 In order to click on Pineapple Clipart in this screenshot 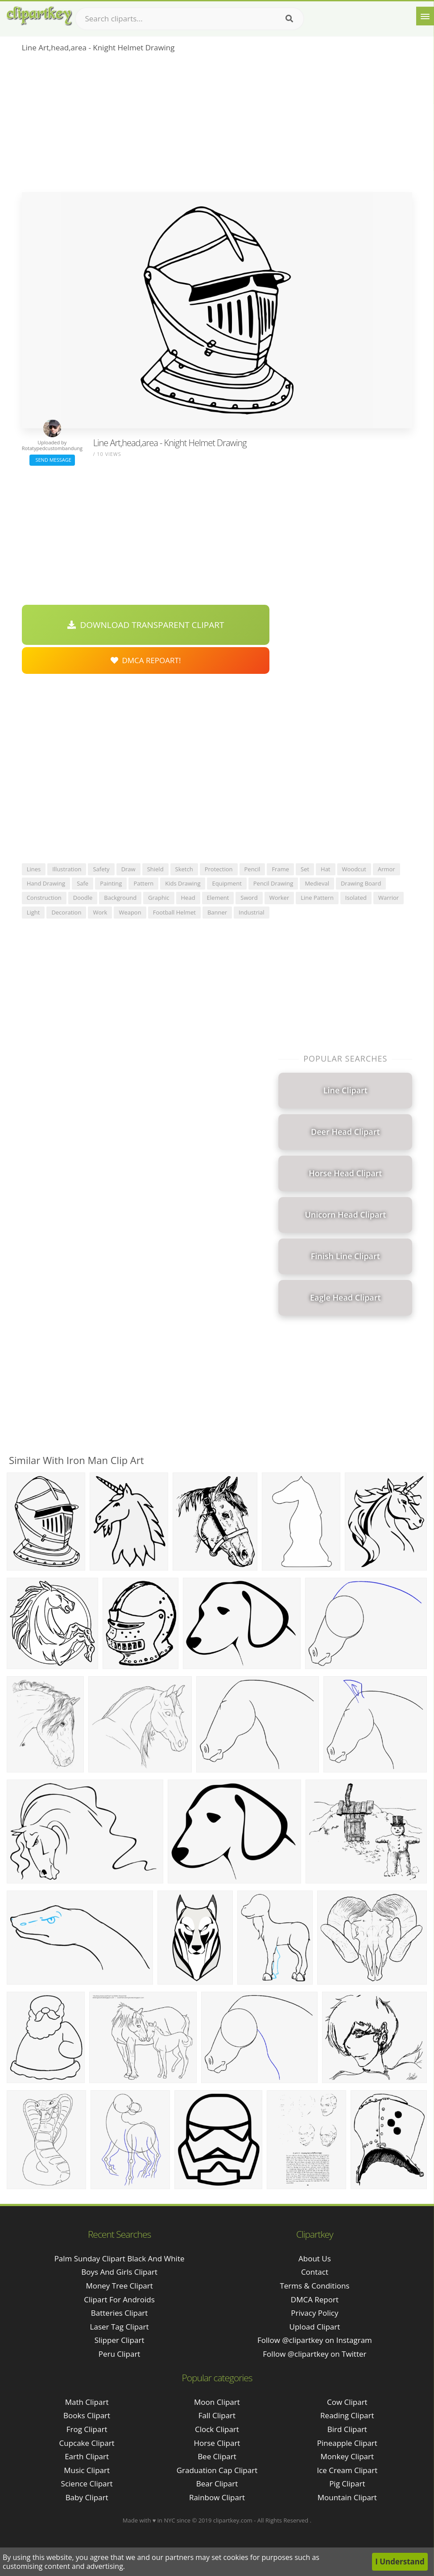, I will do `click(347, 2443)`.